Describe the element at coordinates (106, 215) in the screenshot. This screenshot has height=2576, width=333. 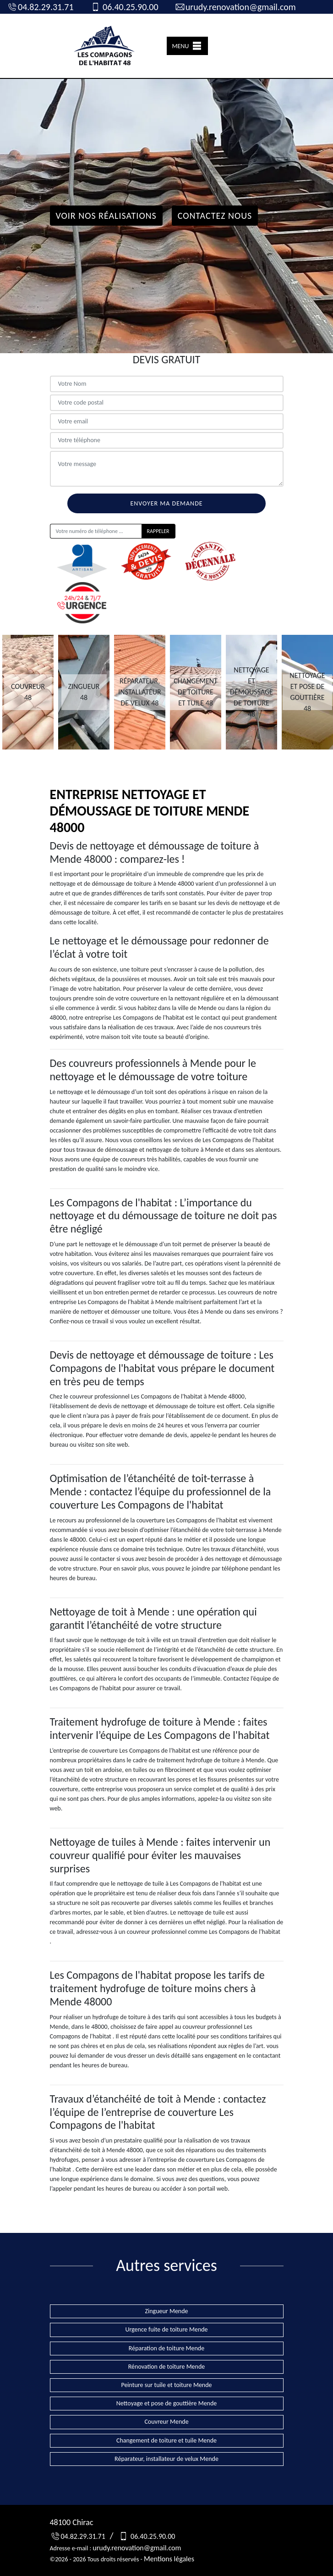
I see `Voir nos réalisations` at that location.